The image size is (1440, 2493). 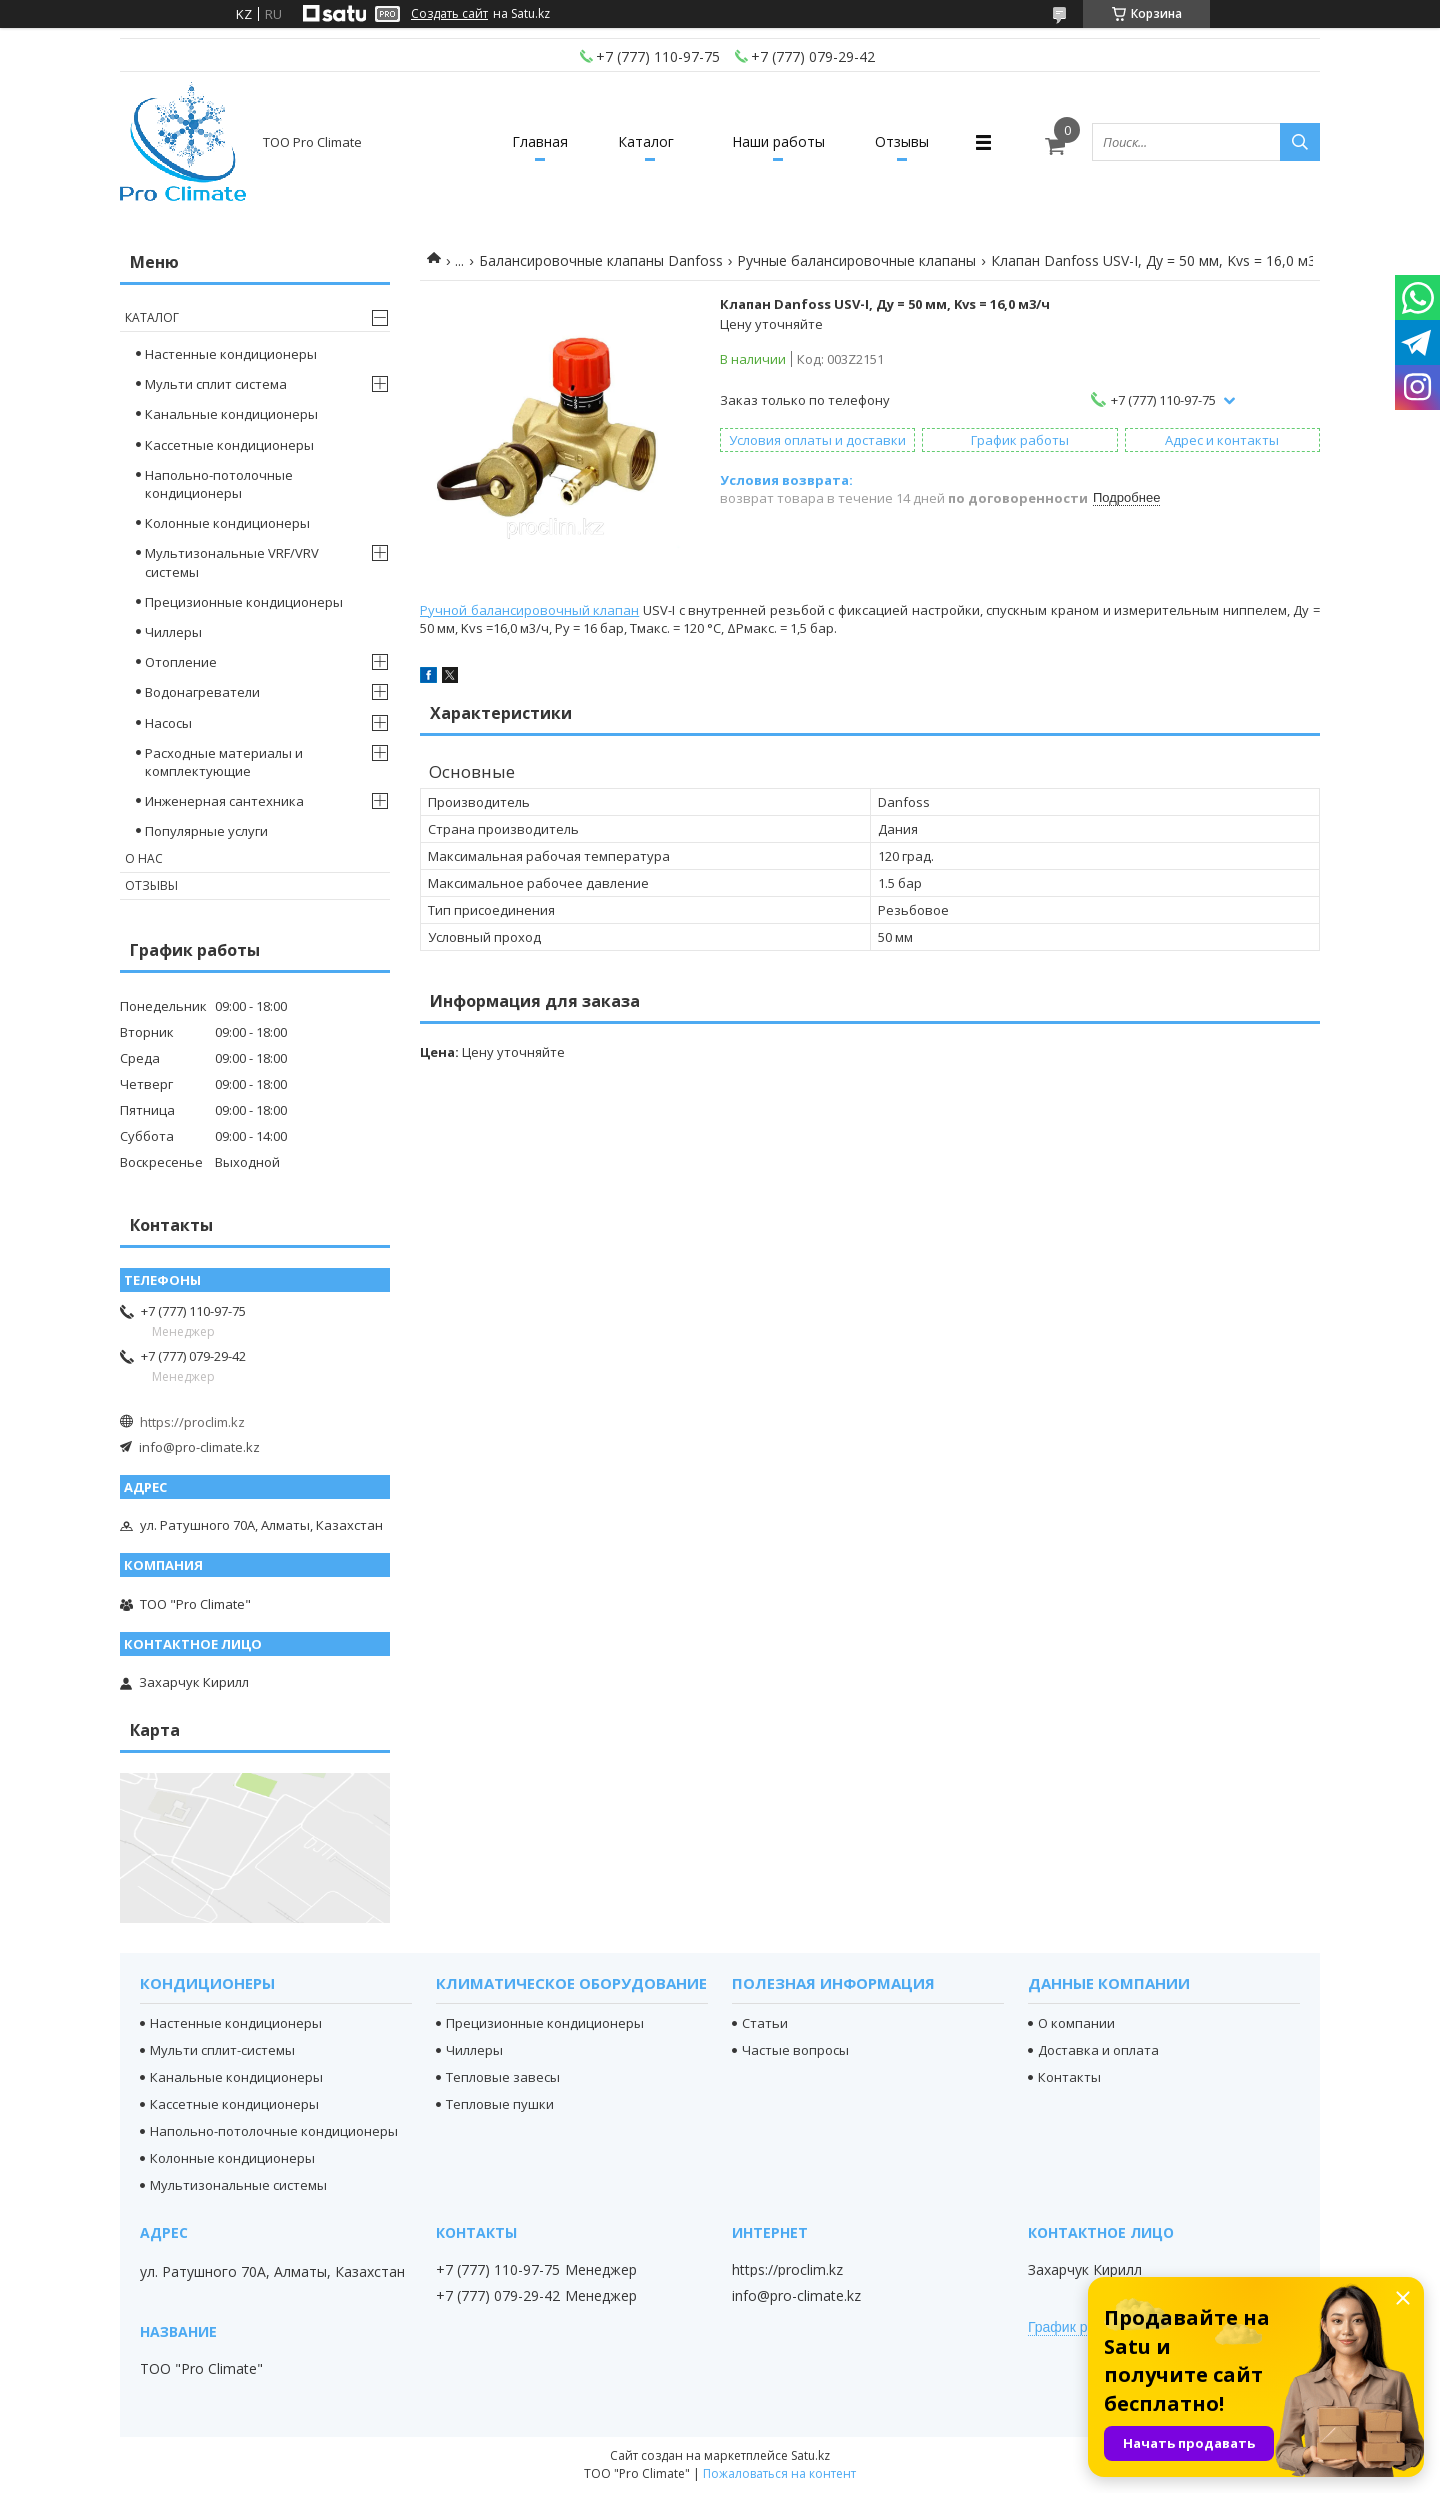 What do you see at coordinates (540, 141) in the screenshot?
I see `Главная` at bounding box center [540, 141].